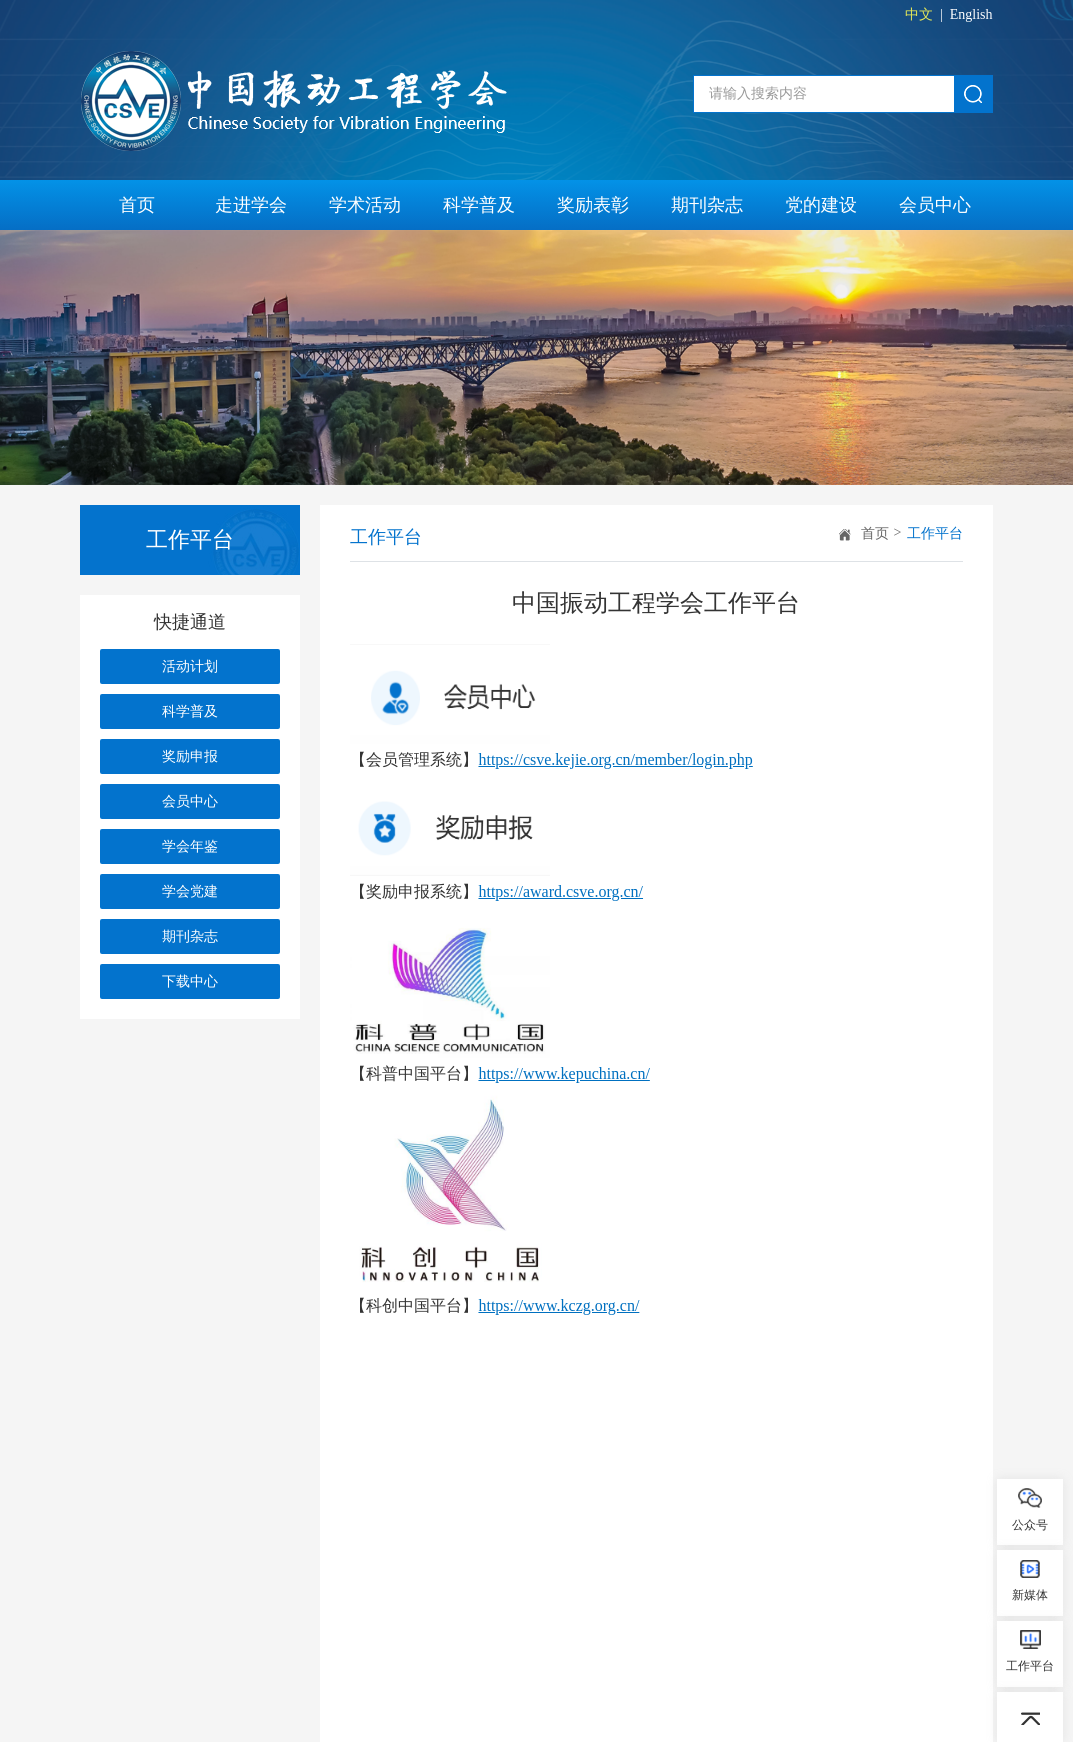  Describe the element at coordinates (137, 205) in the screenshot. I see `首页` at that location.